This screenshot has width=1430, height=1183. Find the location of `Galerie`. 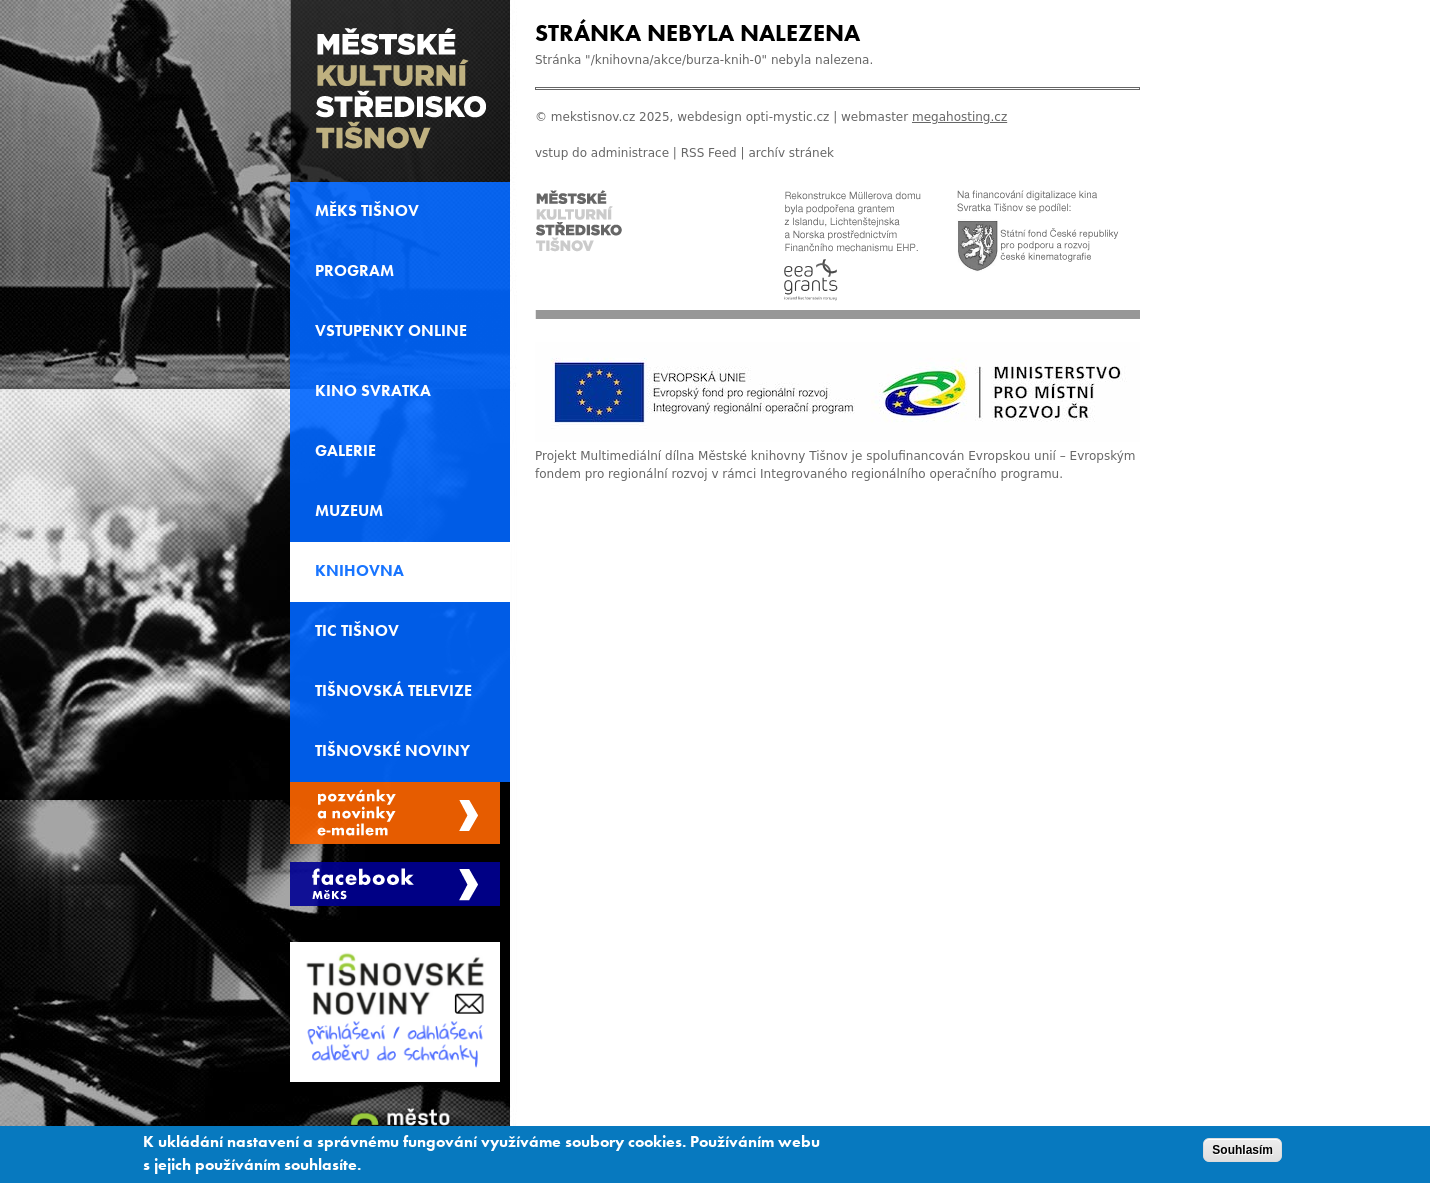

Galerie is located at coordinates (345, 451).